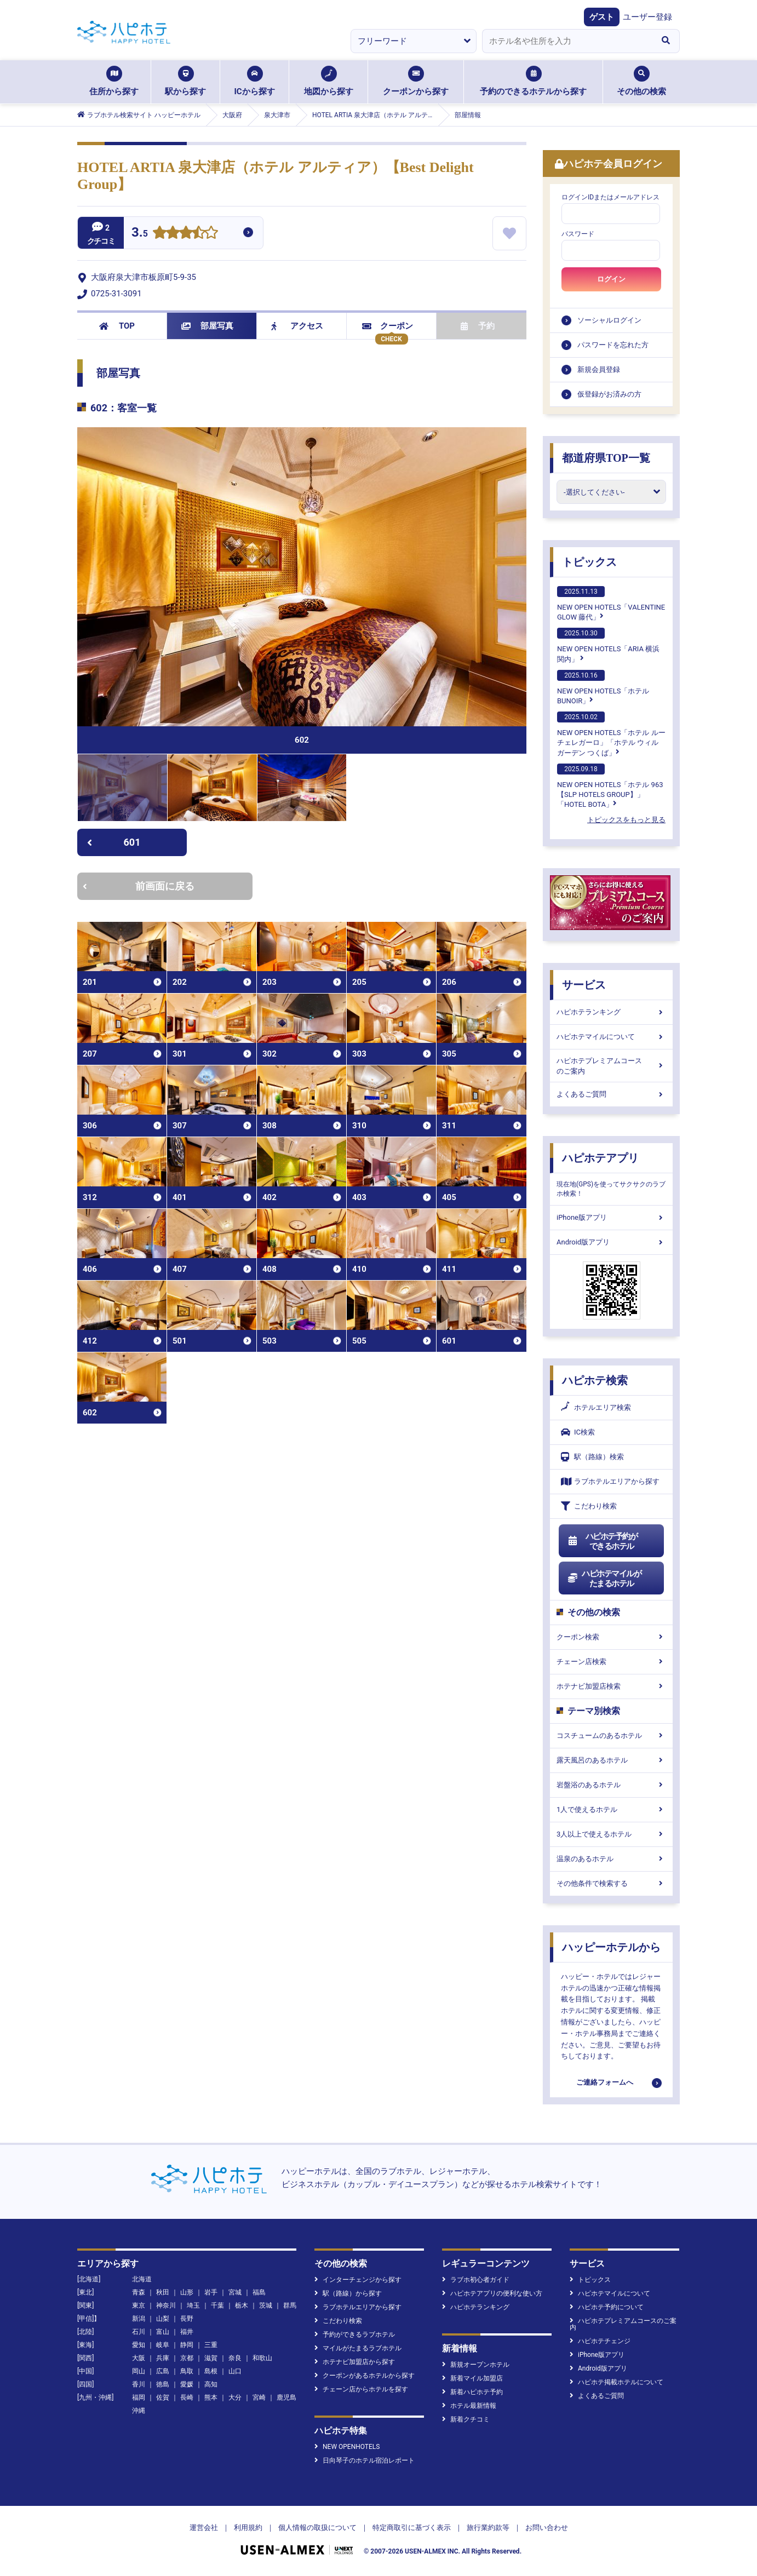 This screenshot has width=757, height=2576. What do you see at coordinates (207, 326) in the screenshot?
I see `部屋写真` at bounding box center [207, 326].